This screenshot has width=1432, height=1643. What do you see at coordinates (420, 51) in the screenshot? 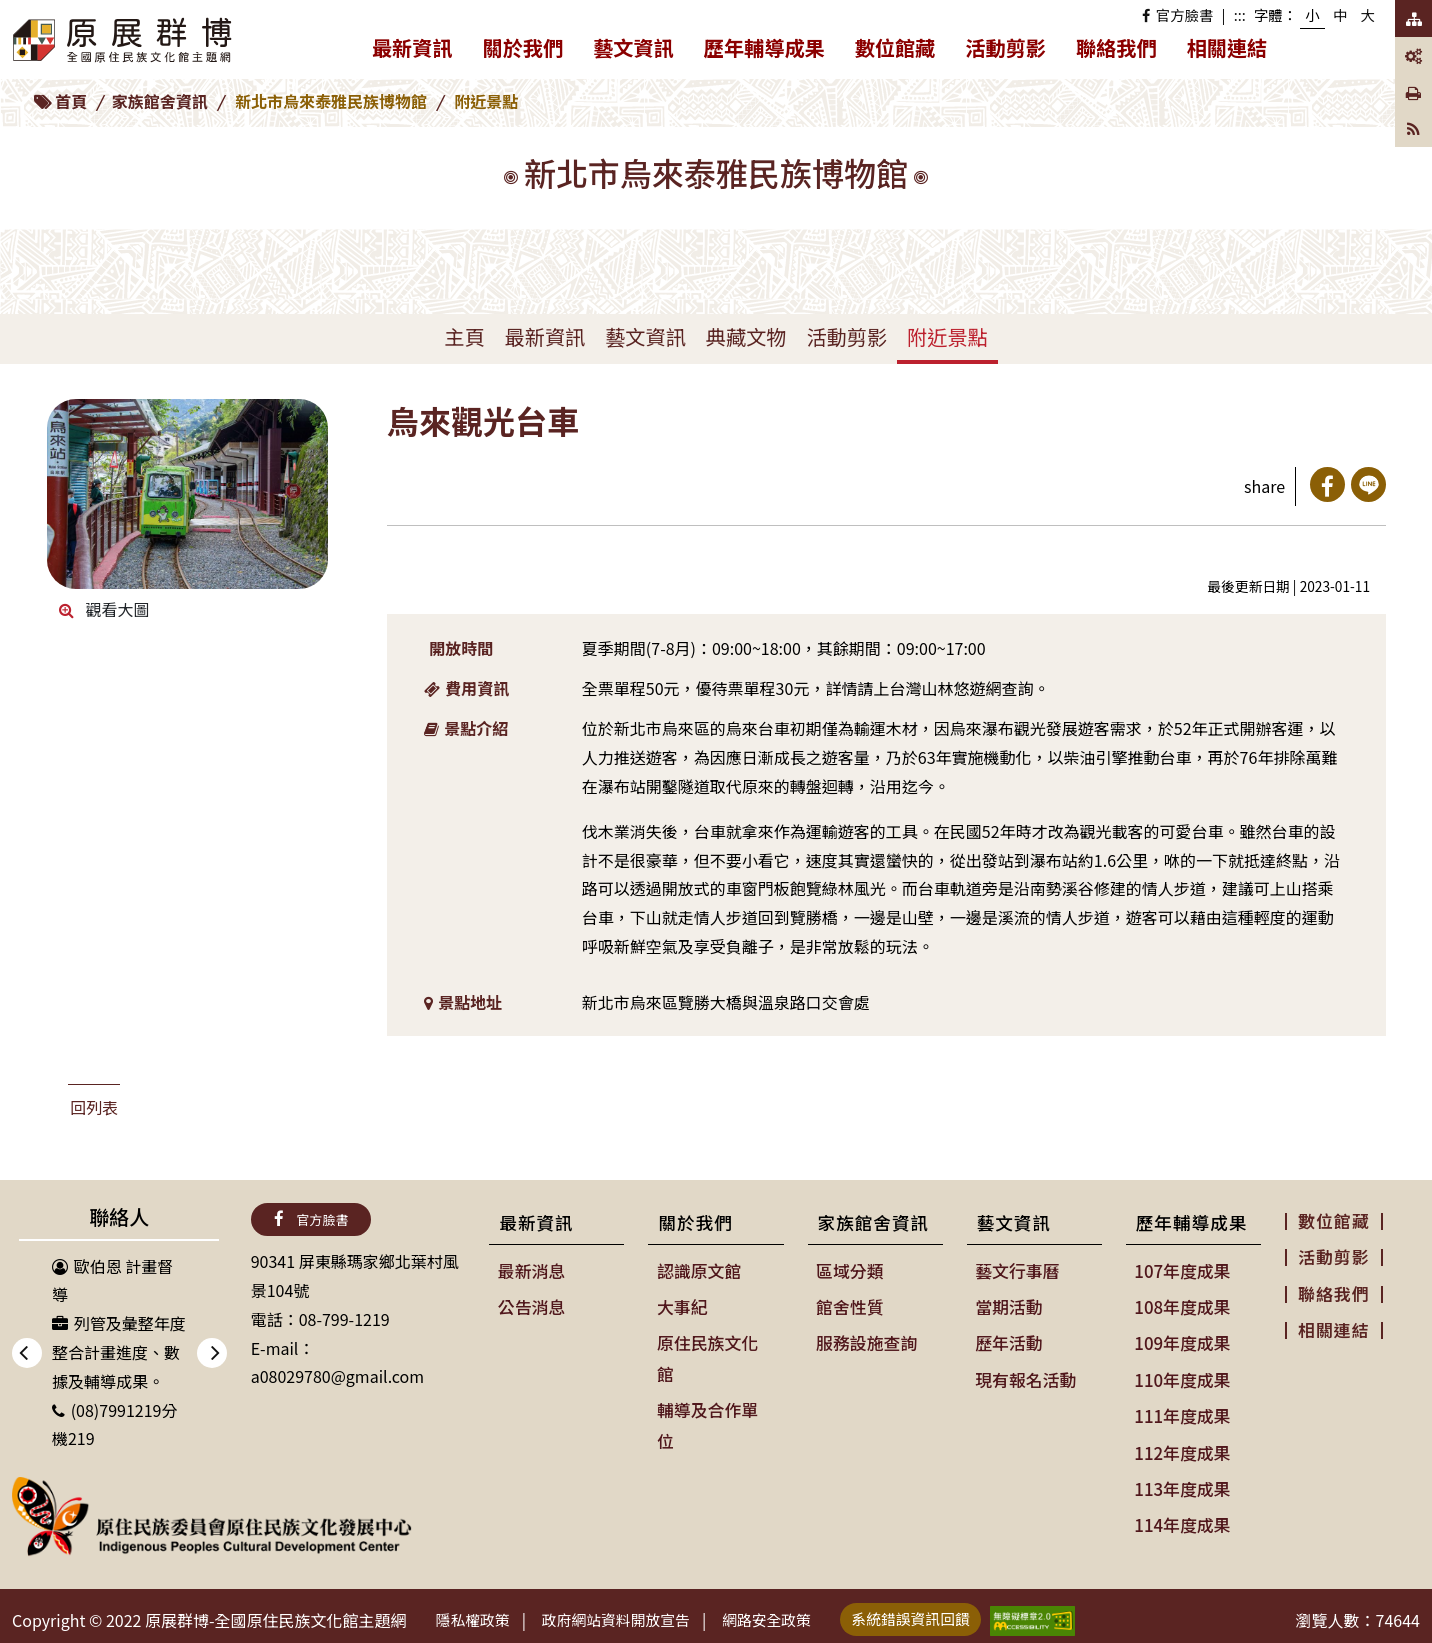
I see `最新資訊` at bounding box center [420, 51].